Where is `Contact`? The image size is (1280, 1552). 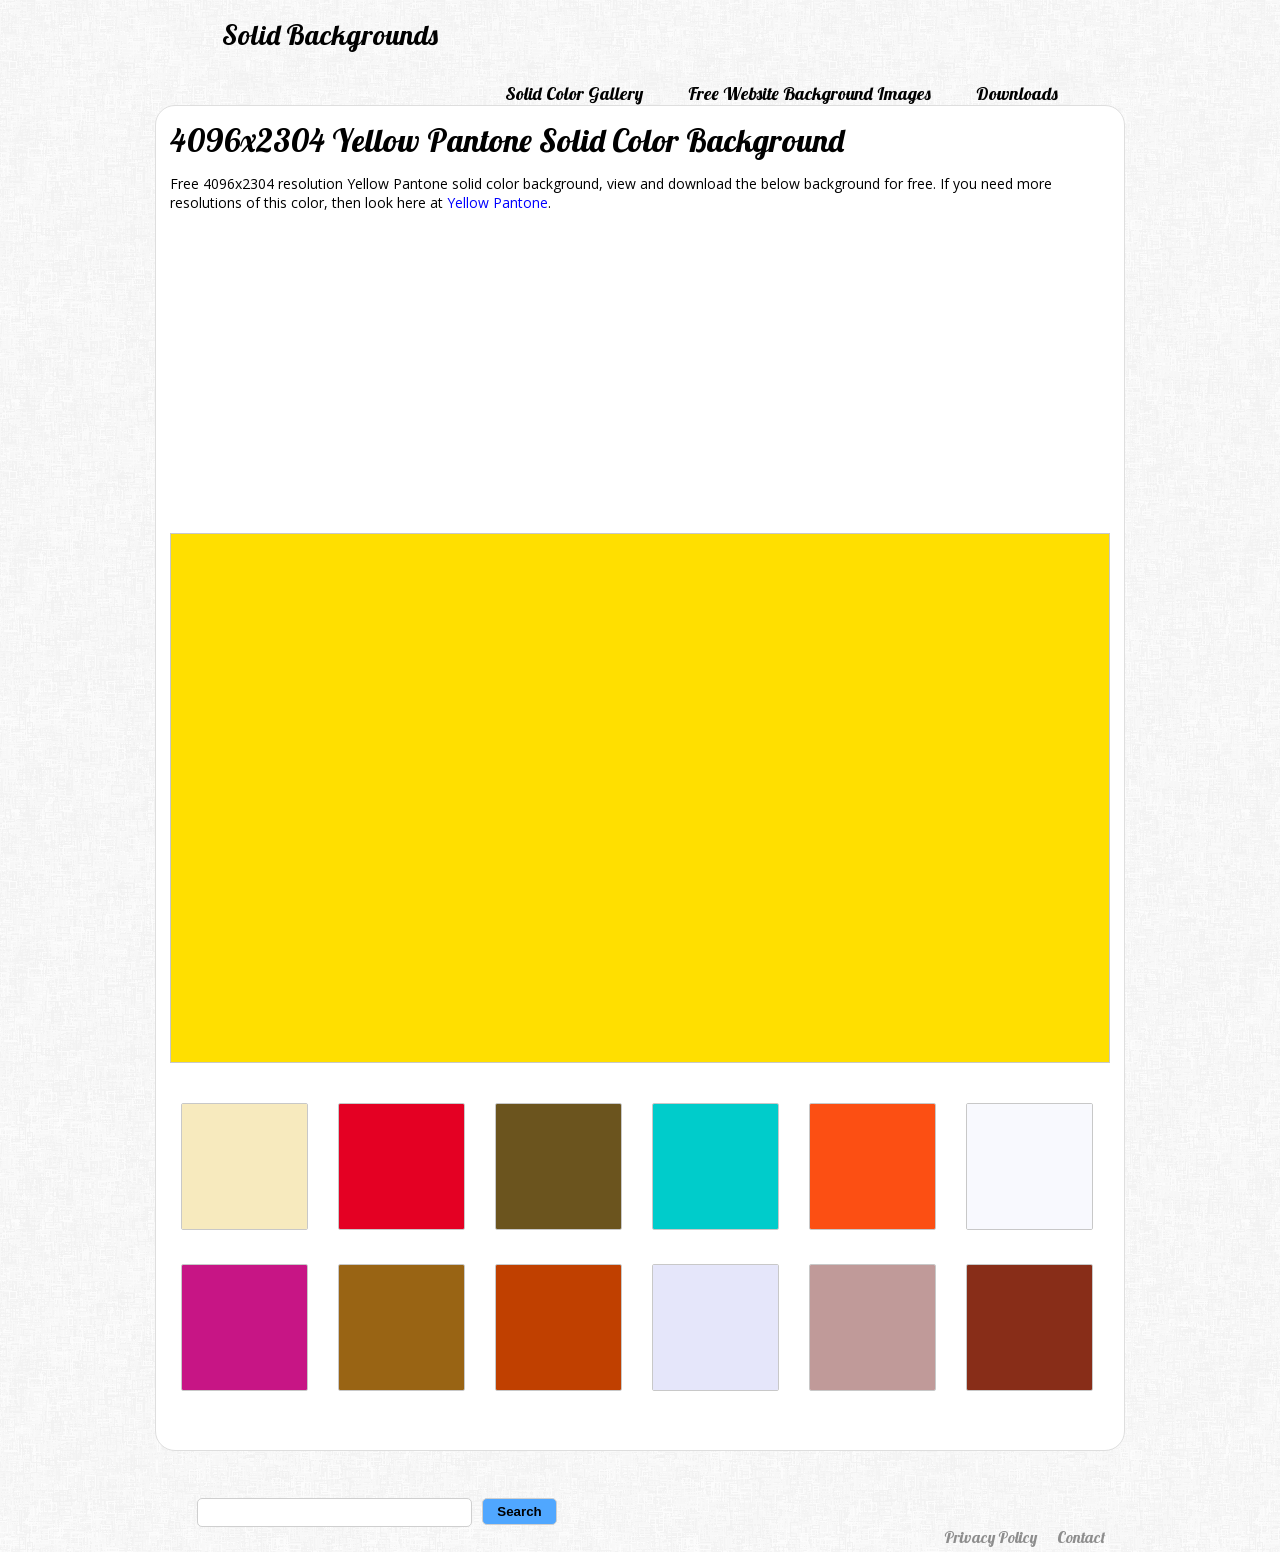
Contact is located at coordinates (1081, 1537).